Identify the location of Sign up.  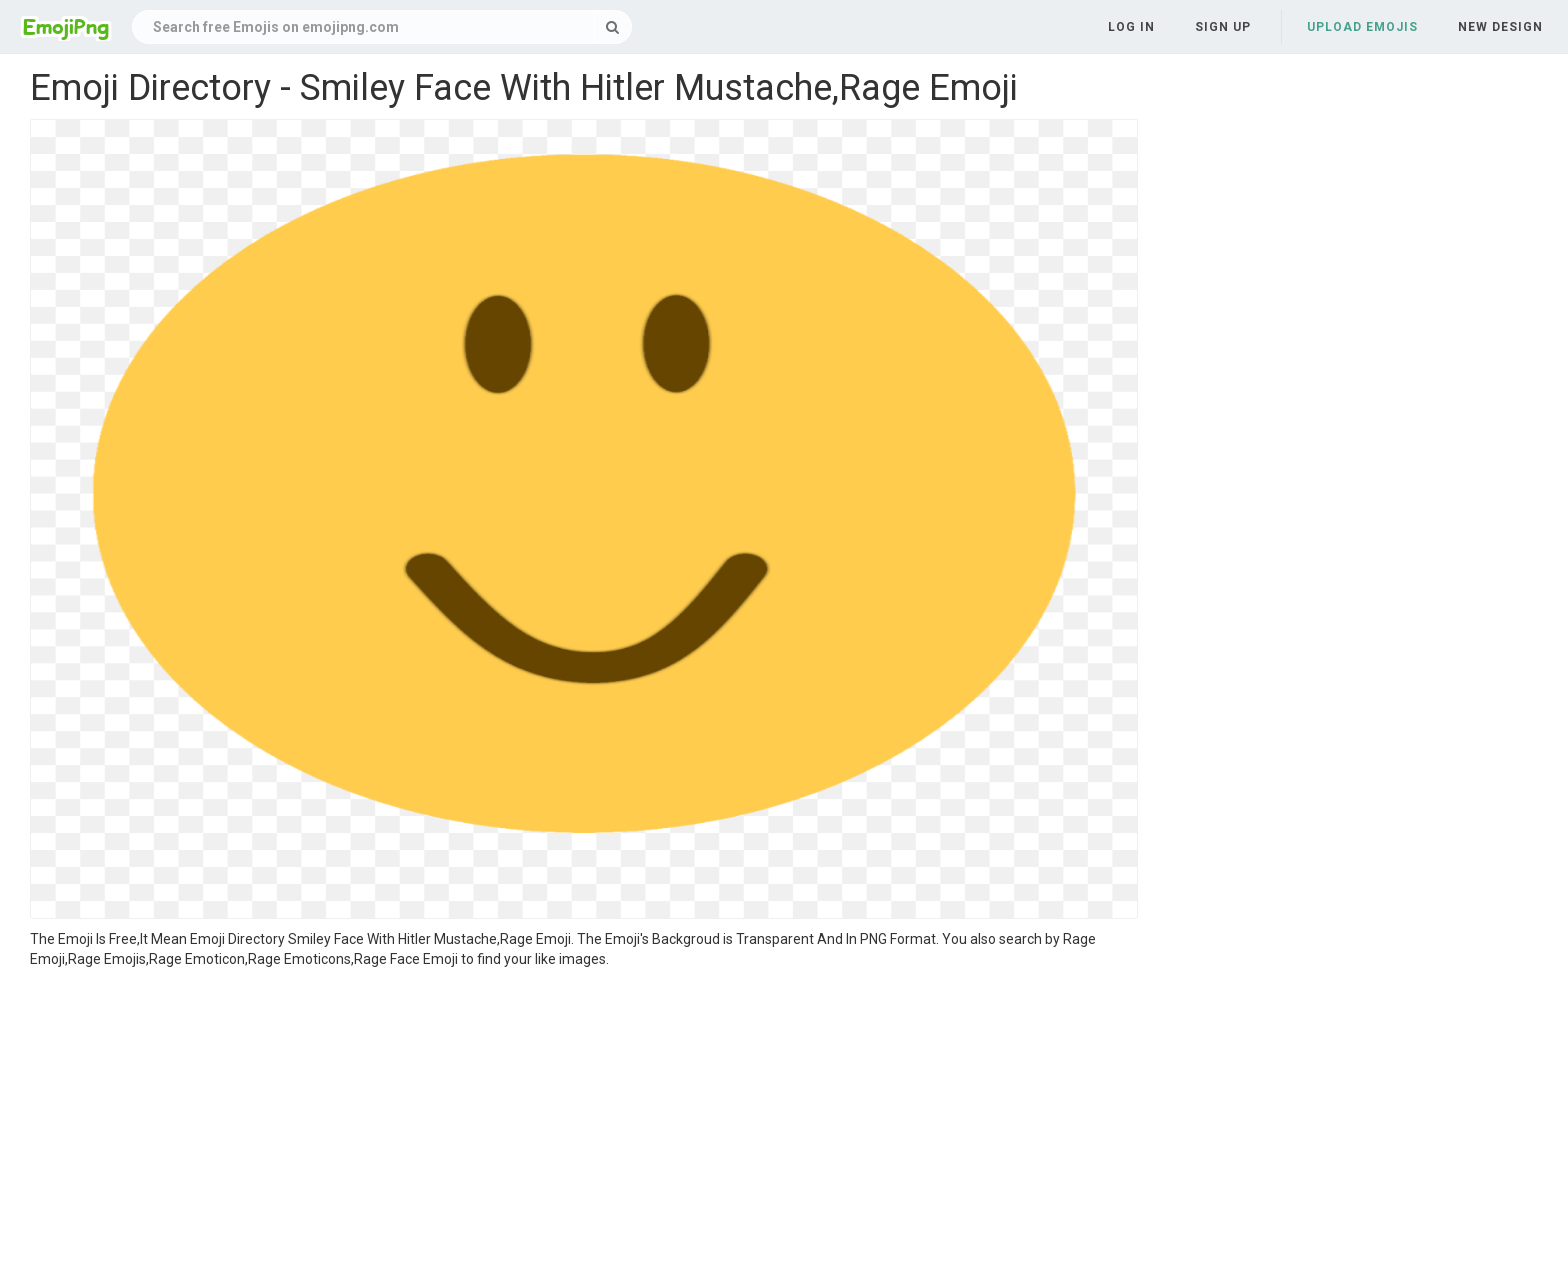
(1223, 27).